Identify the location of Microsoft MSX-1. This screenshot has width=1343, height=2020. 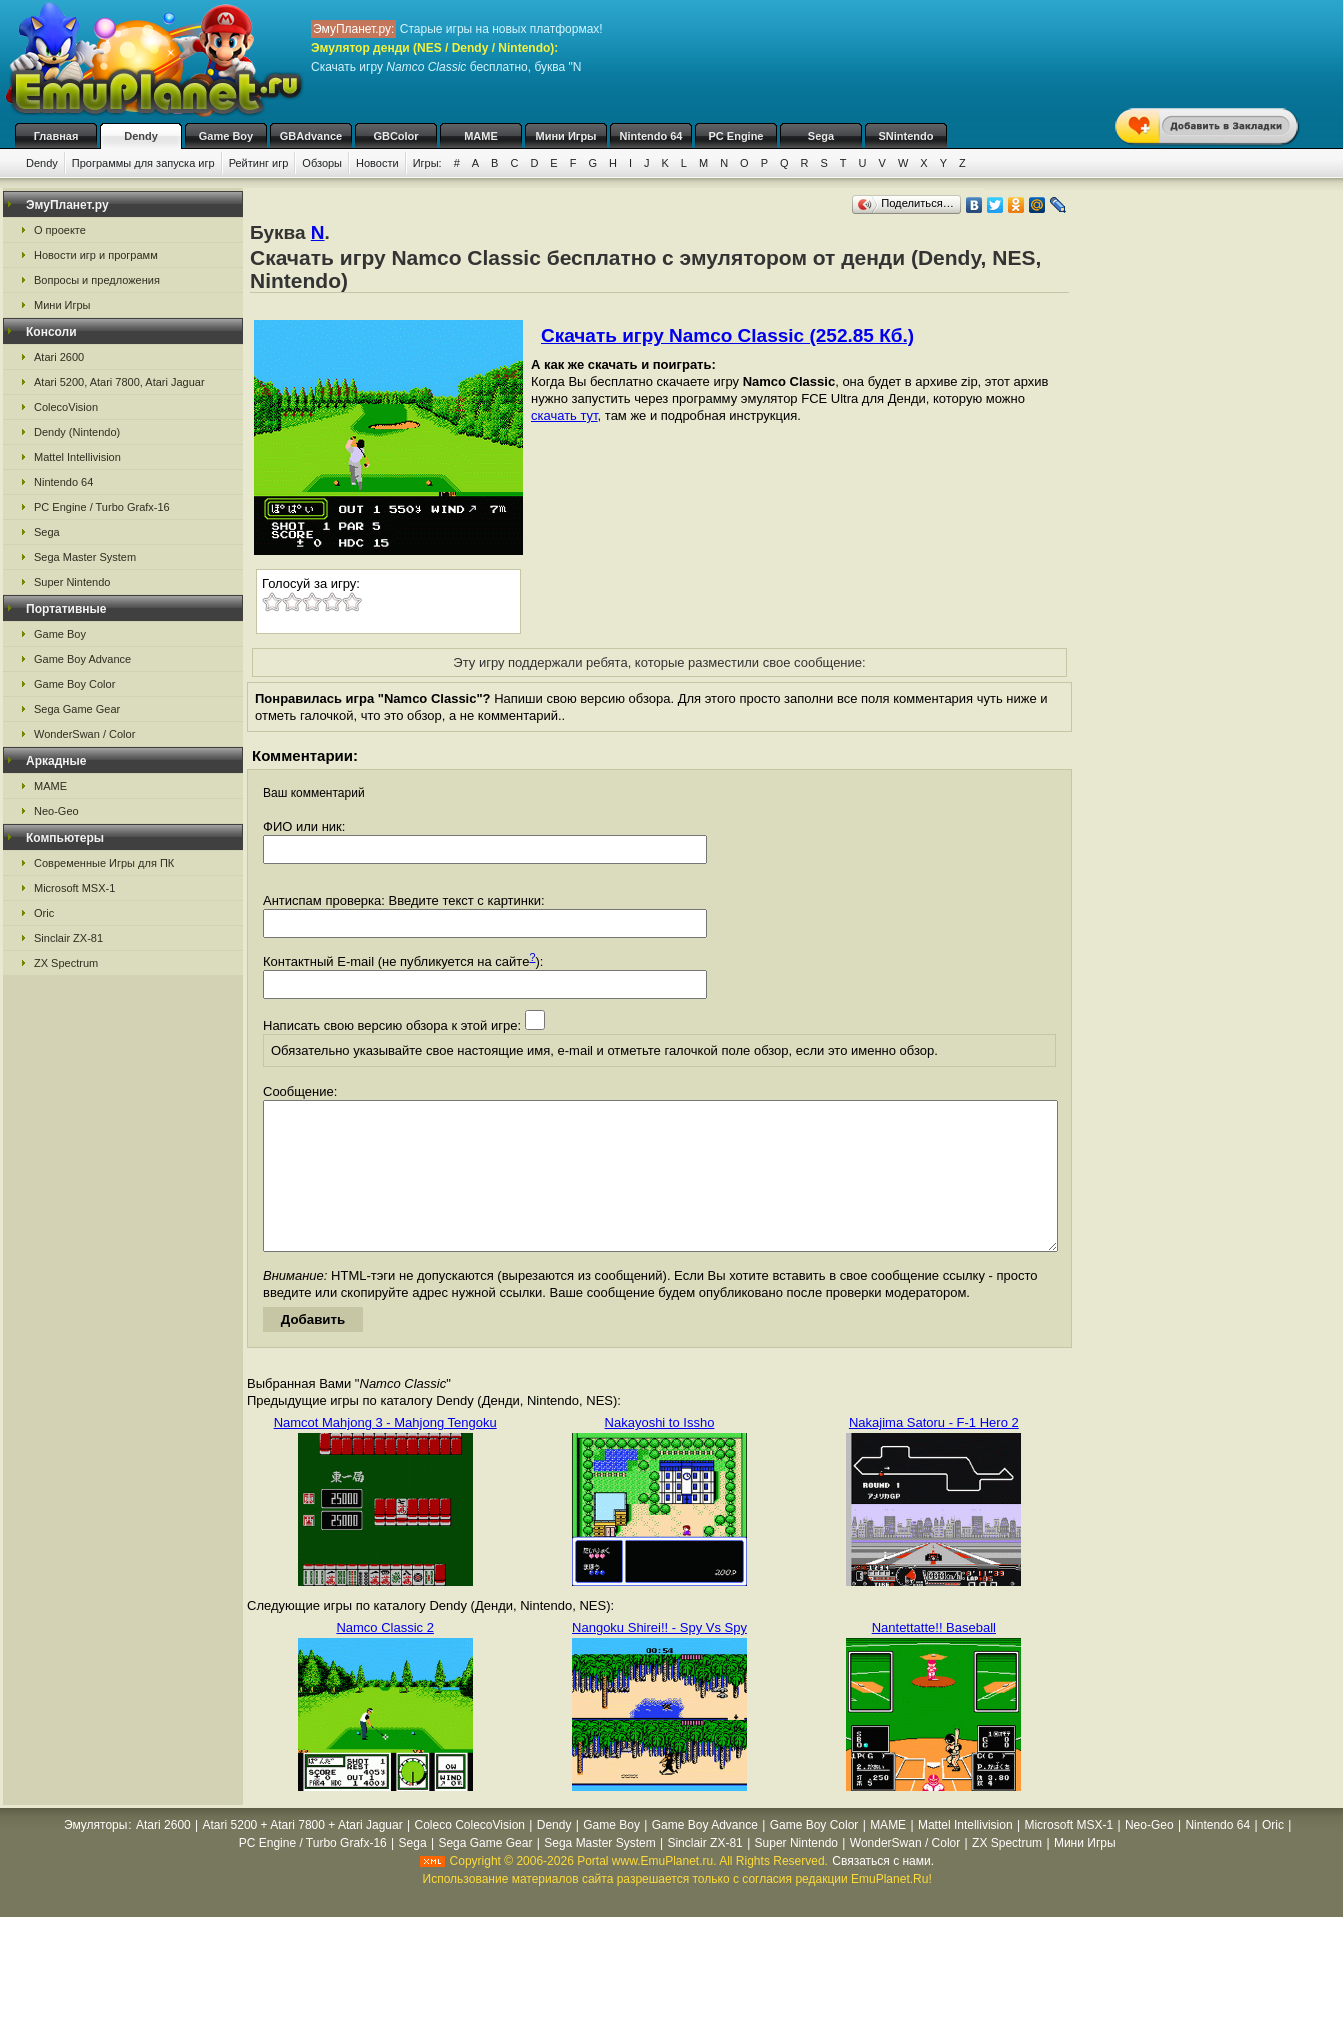
(74, 888).